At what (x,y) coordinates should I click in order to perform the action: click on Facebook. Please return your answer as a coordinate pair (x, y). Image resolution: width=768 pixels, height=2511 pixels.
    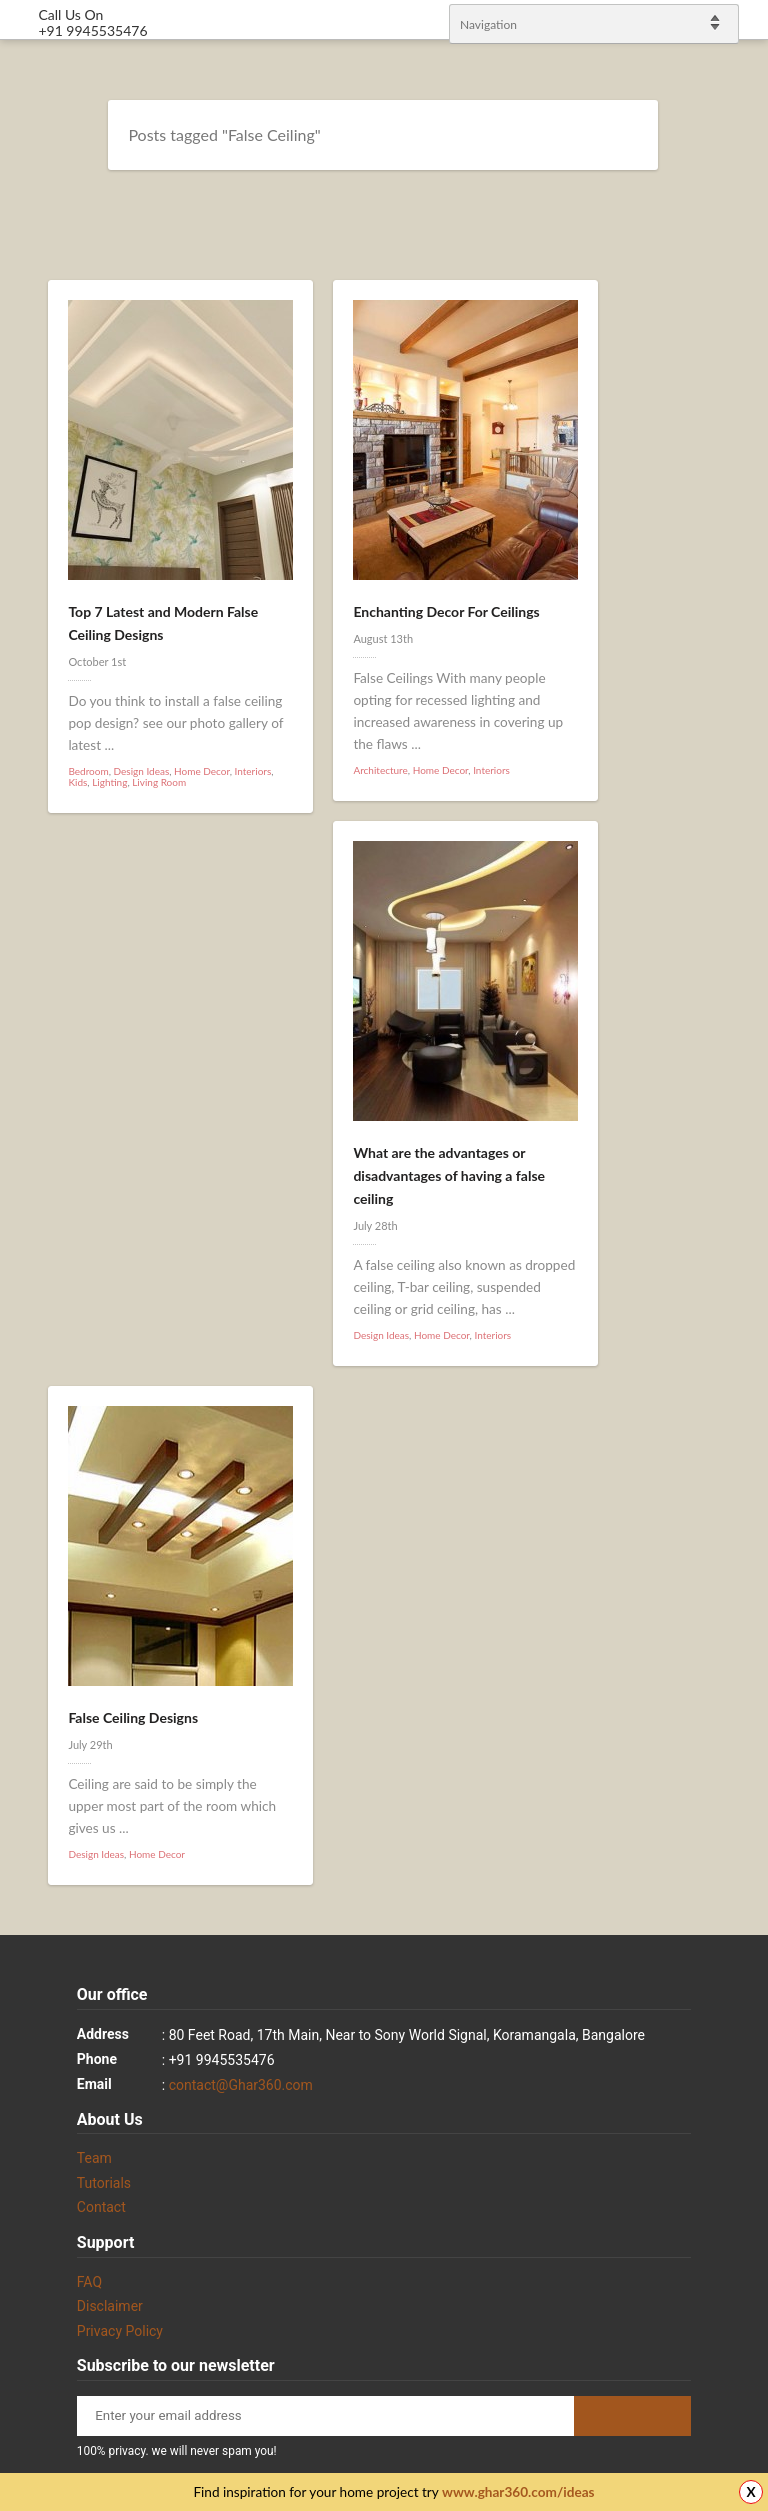
    Looking at the image, I should click on (727, 1222).